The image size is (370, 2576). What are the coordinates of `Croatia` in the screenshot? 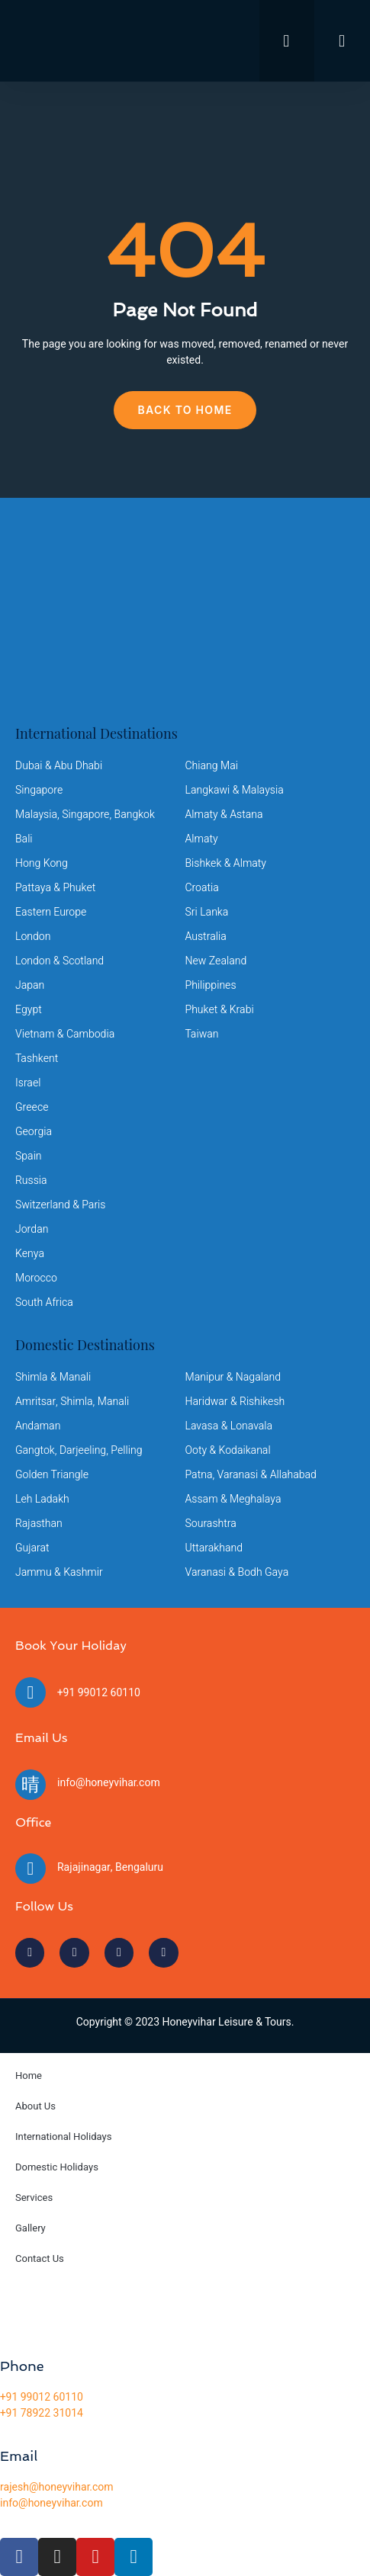 It's located at (202, 888).